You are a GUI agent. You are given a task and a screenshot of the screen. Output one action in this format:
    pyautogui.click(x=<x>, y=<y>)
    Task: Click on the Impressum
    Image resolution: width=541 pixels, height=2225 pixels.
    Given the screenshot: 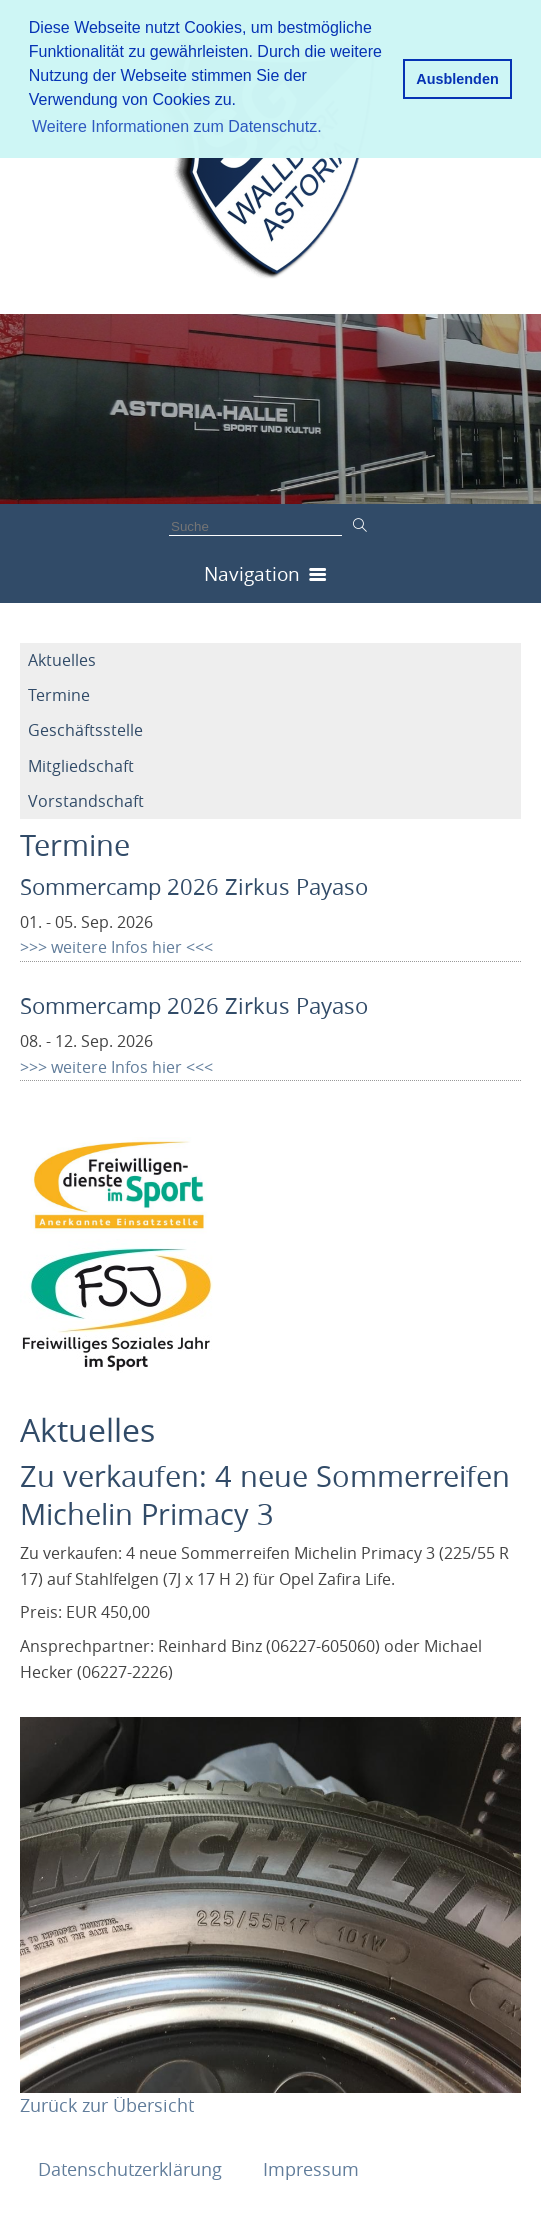 What is the action you would take?
    pyautogui.click(x=311, y=2169)
    